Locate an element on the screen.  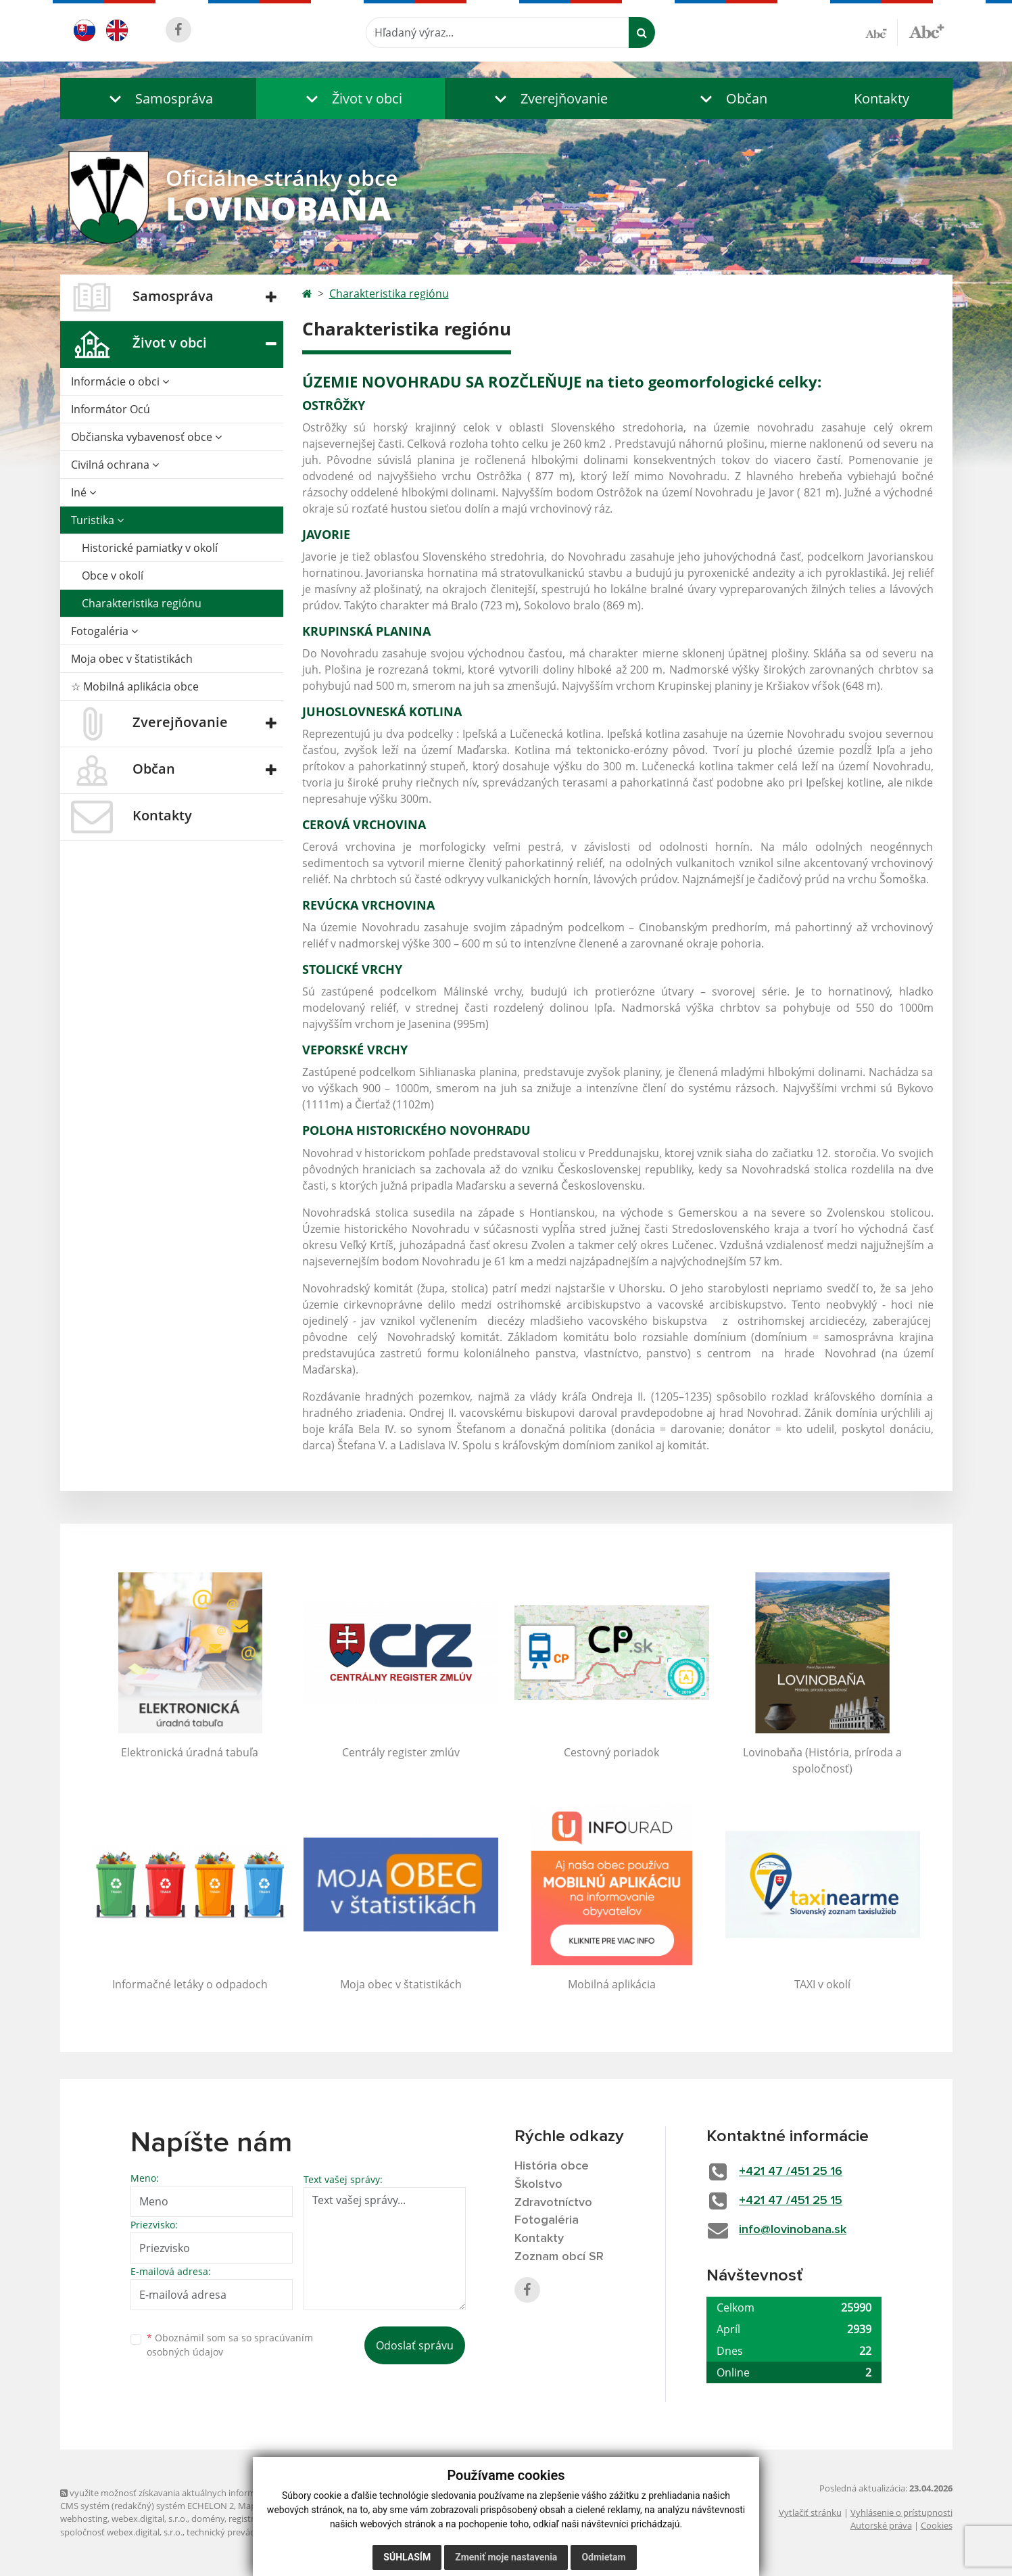
Informátor Ocú is located at coordinates (110, 409).